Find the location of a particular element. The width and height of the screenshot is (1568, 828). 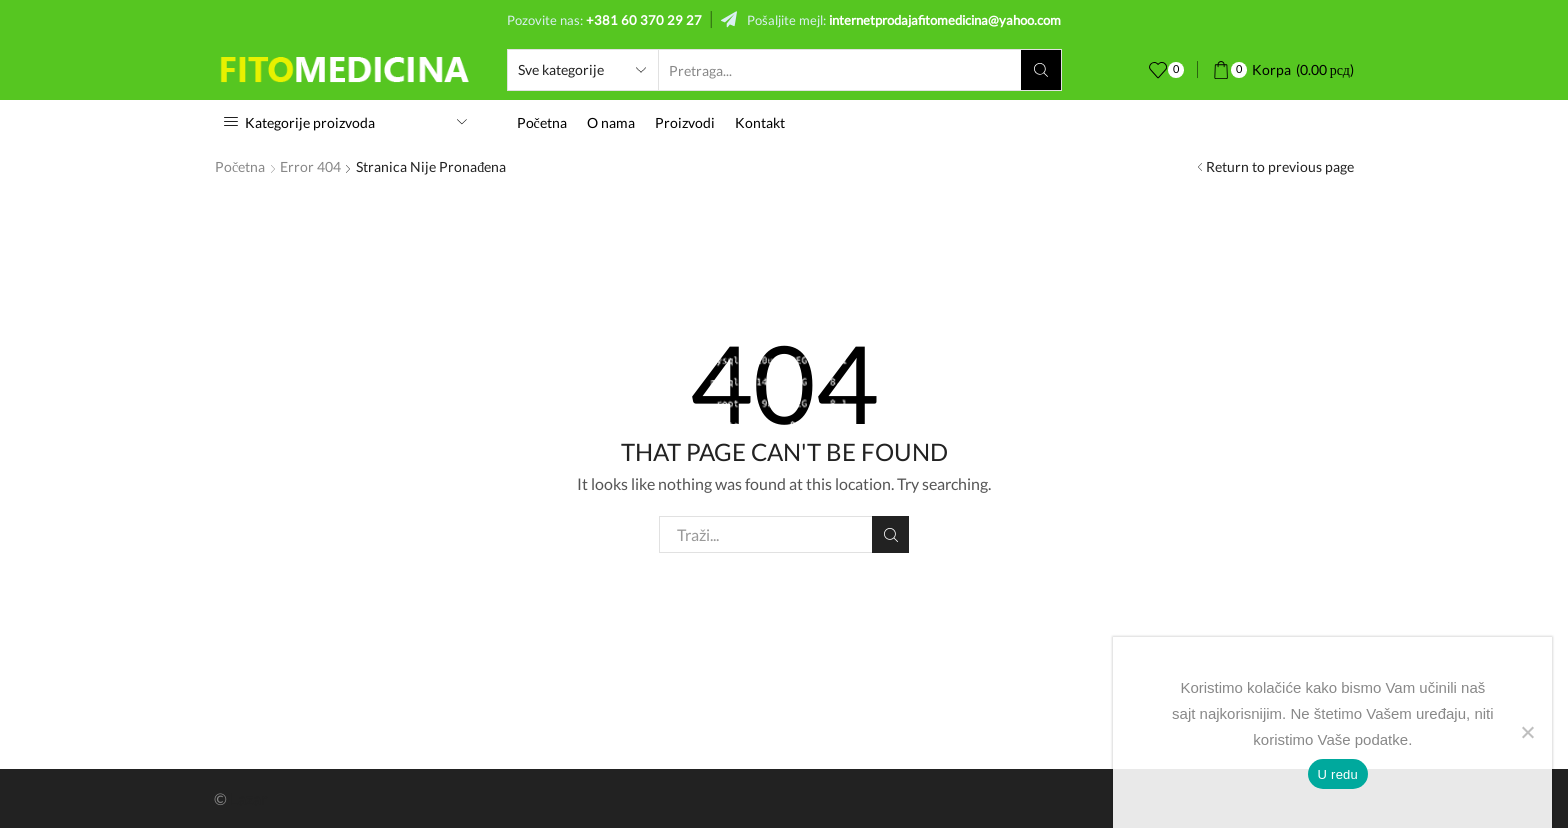

Pretraži is located at coordinates (890, 535).